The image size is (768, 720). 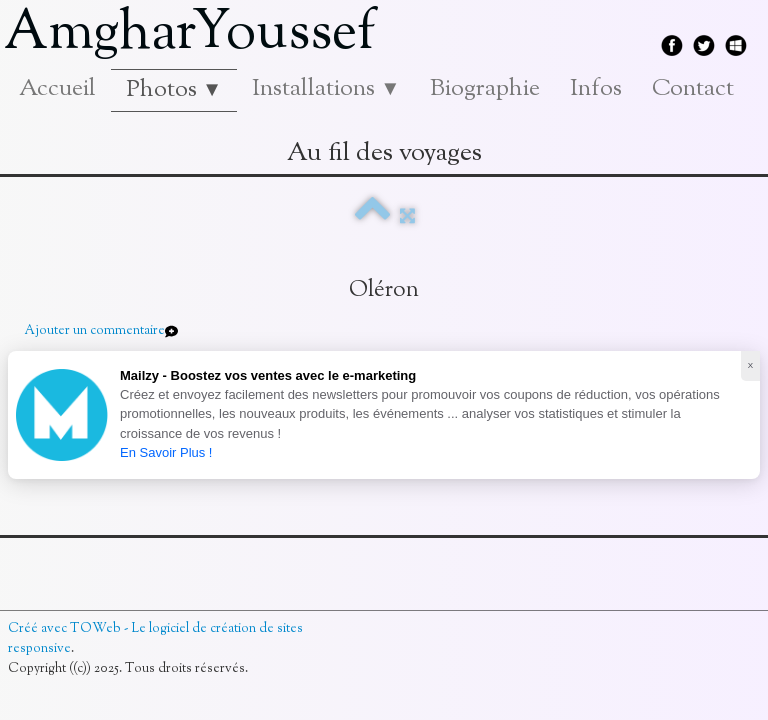 I want to click on Biographie, so click(x=485, y=89).